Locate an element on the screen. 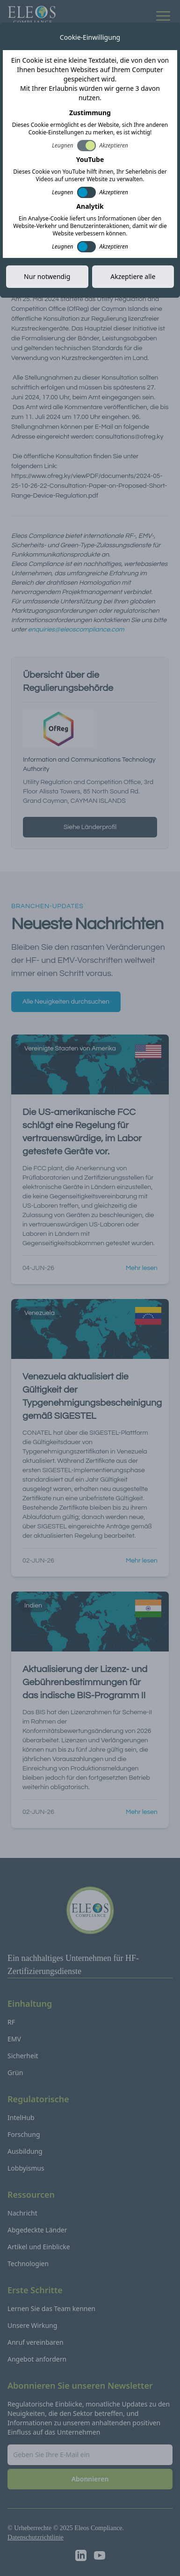 The width and height of the screenshot is (180, 2576). Alle Neuigkeiten durchsuchen is located at coordinates (65, 1001).